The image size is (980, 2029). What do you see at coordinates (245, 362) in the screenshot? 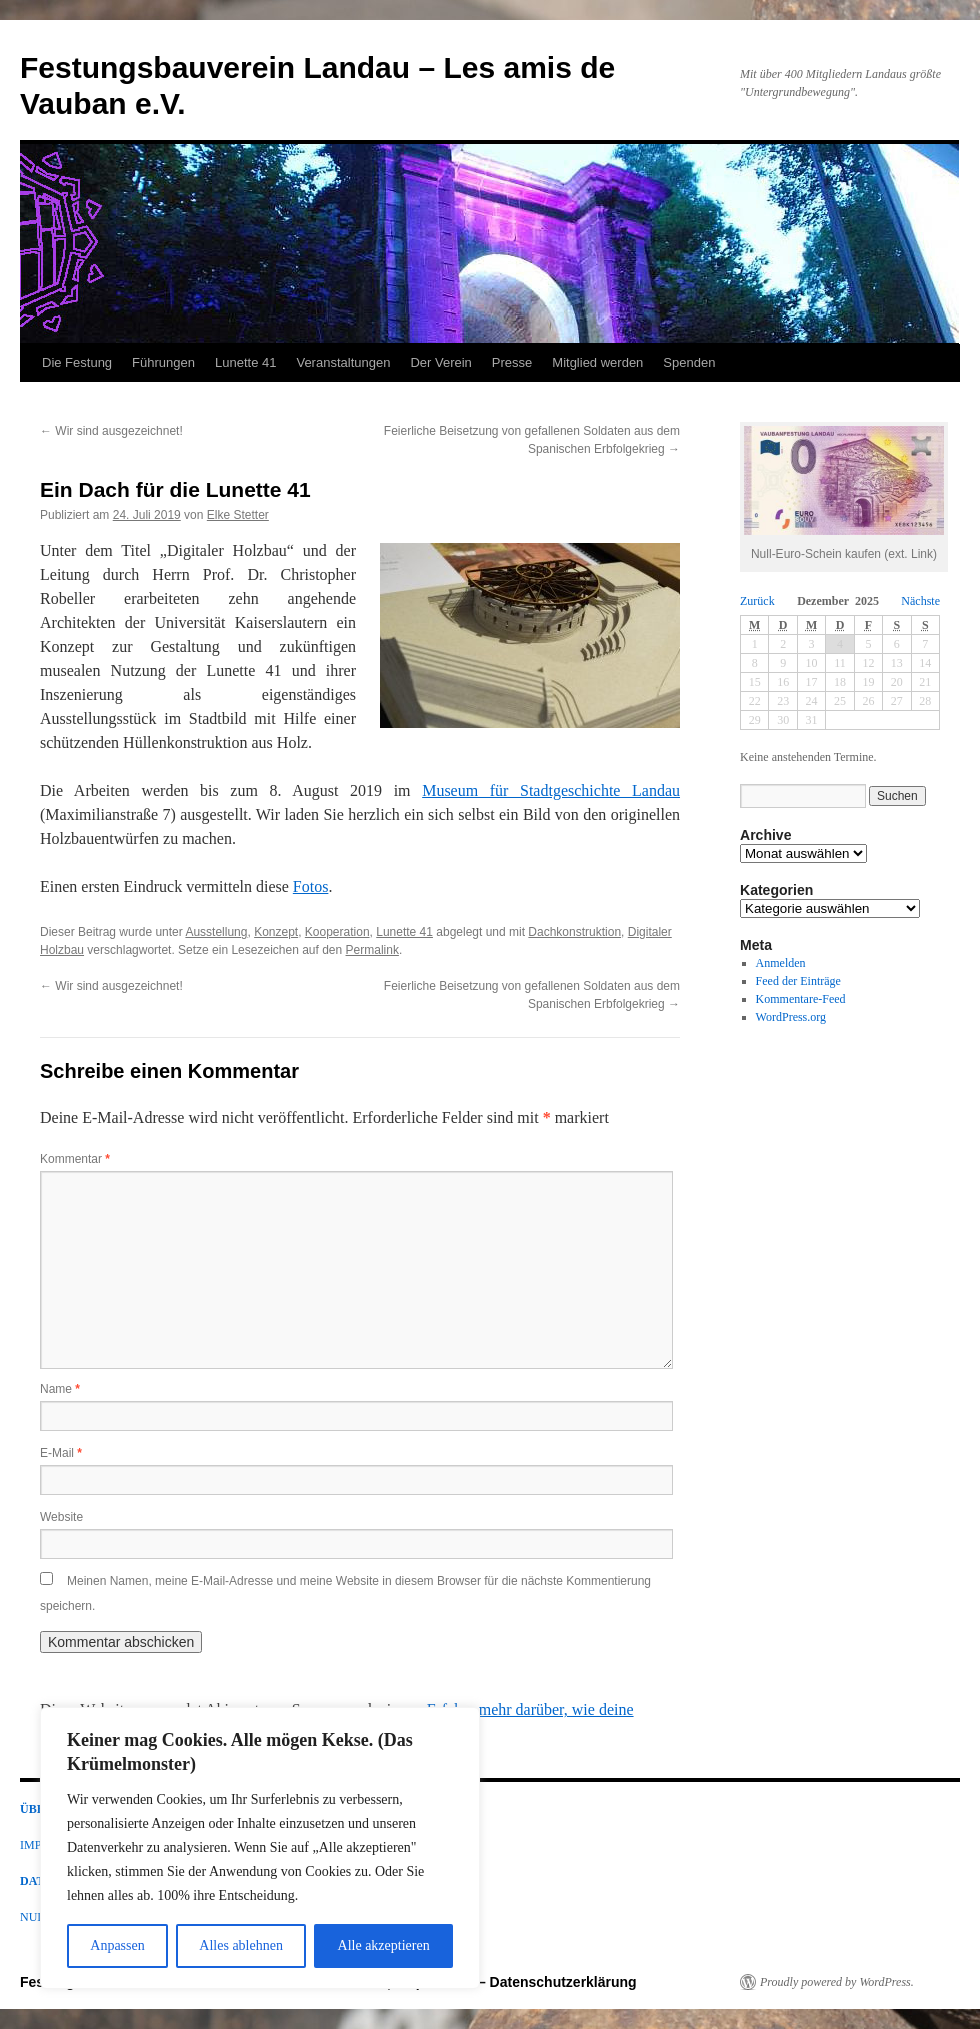
I see `Lunette 41` at bounding box center [245, 362].